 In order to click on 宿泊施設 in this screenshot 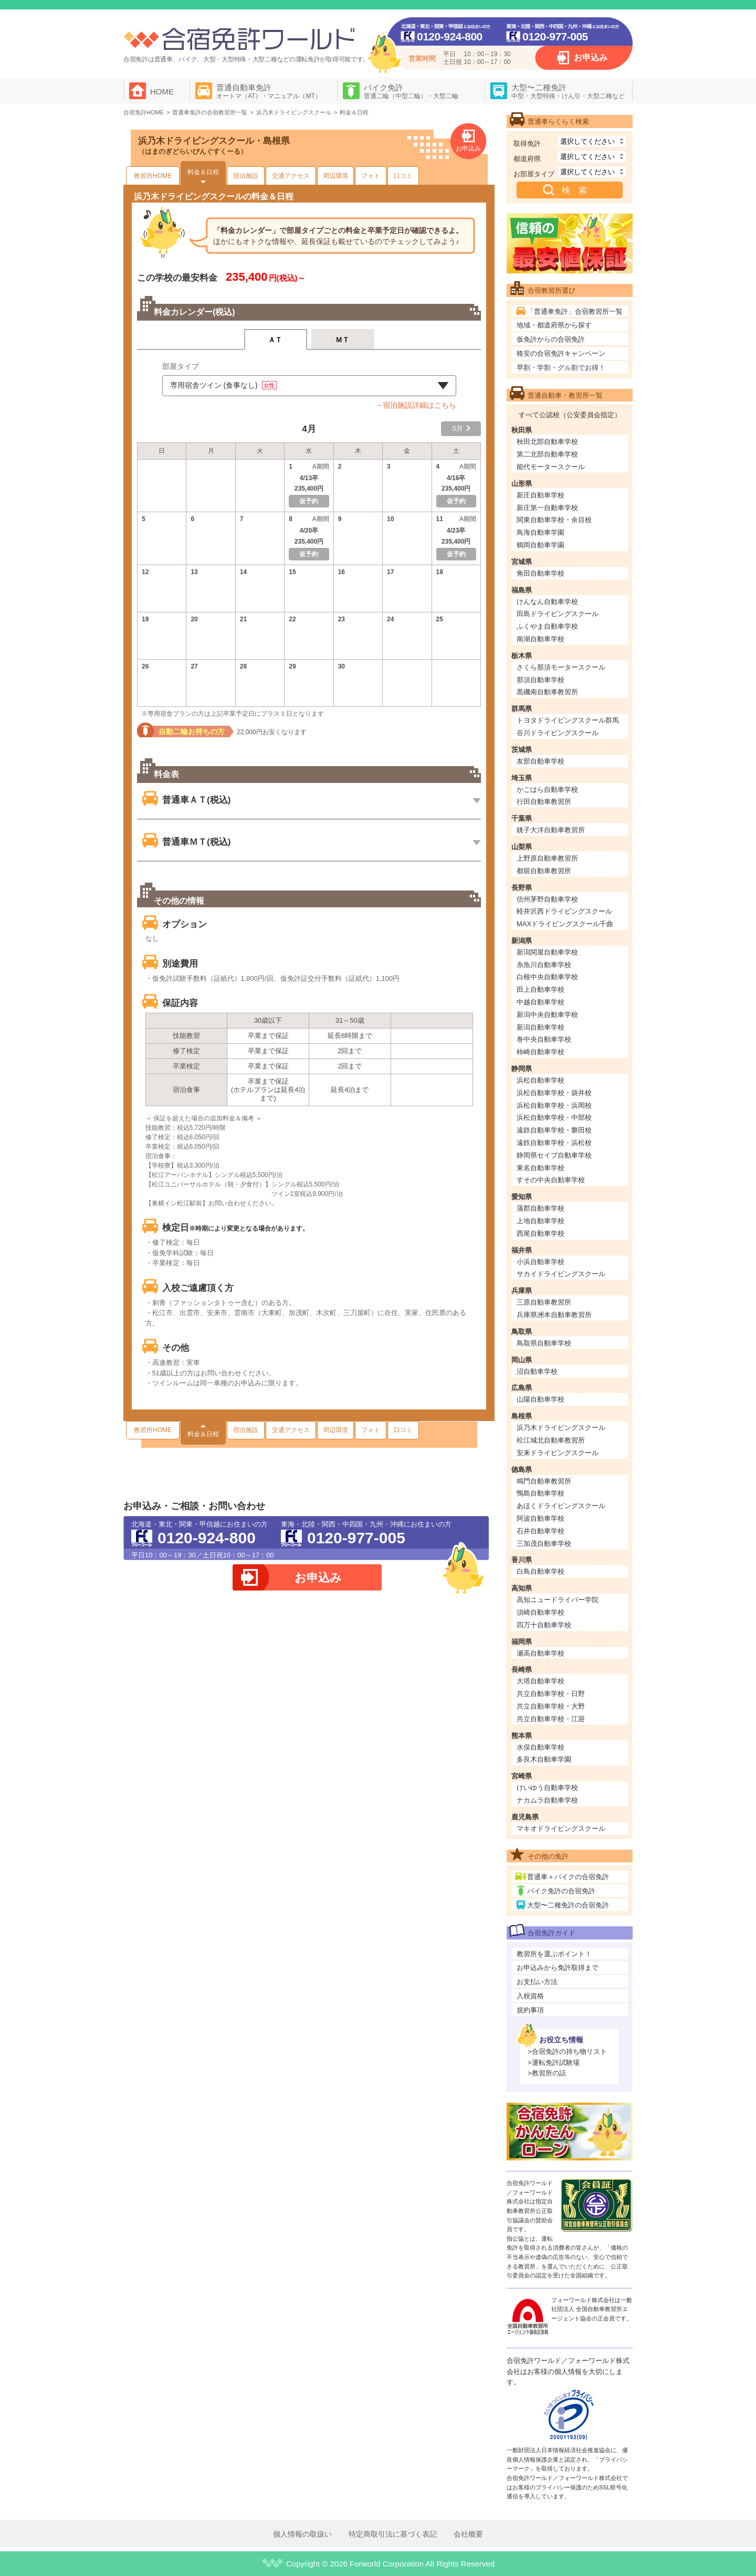, I will do `click(245, 175)`.